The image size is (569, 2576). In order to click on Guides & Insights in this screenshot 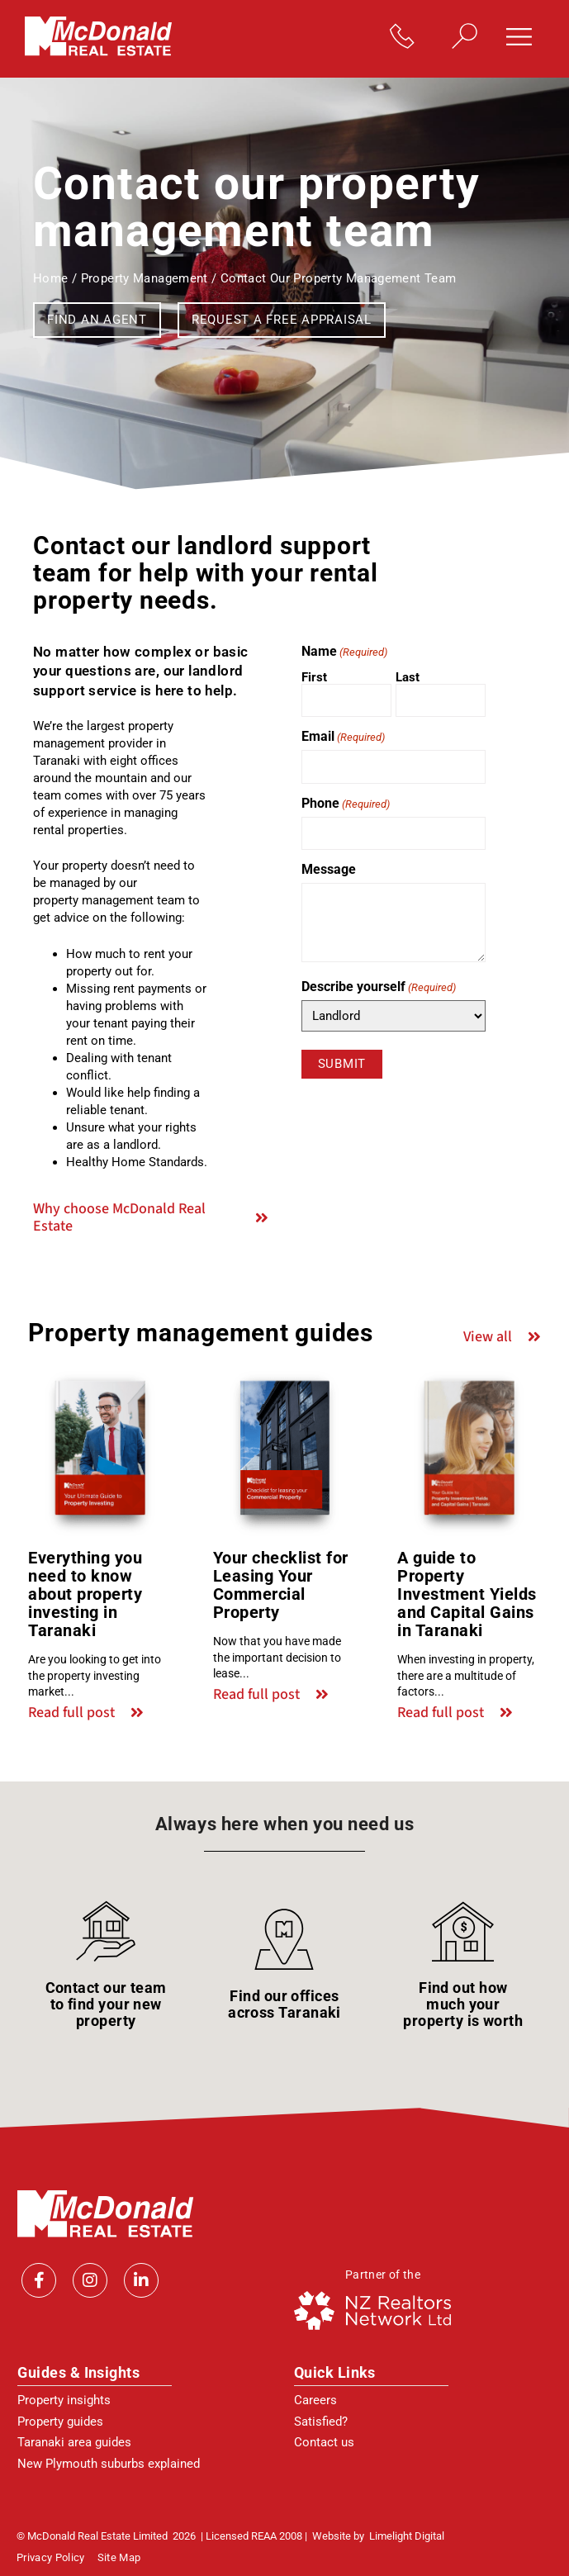, I will do `click(78, 2372)`.